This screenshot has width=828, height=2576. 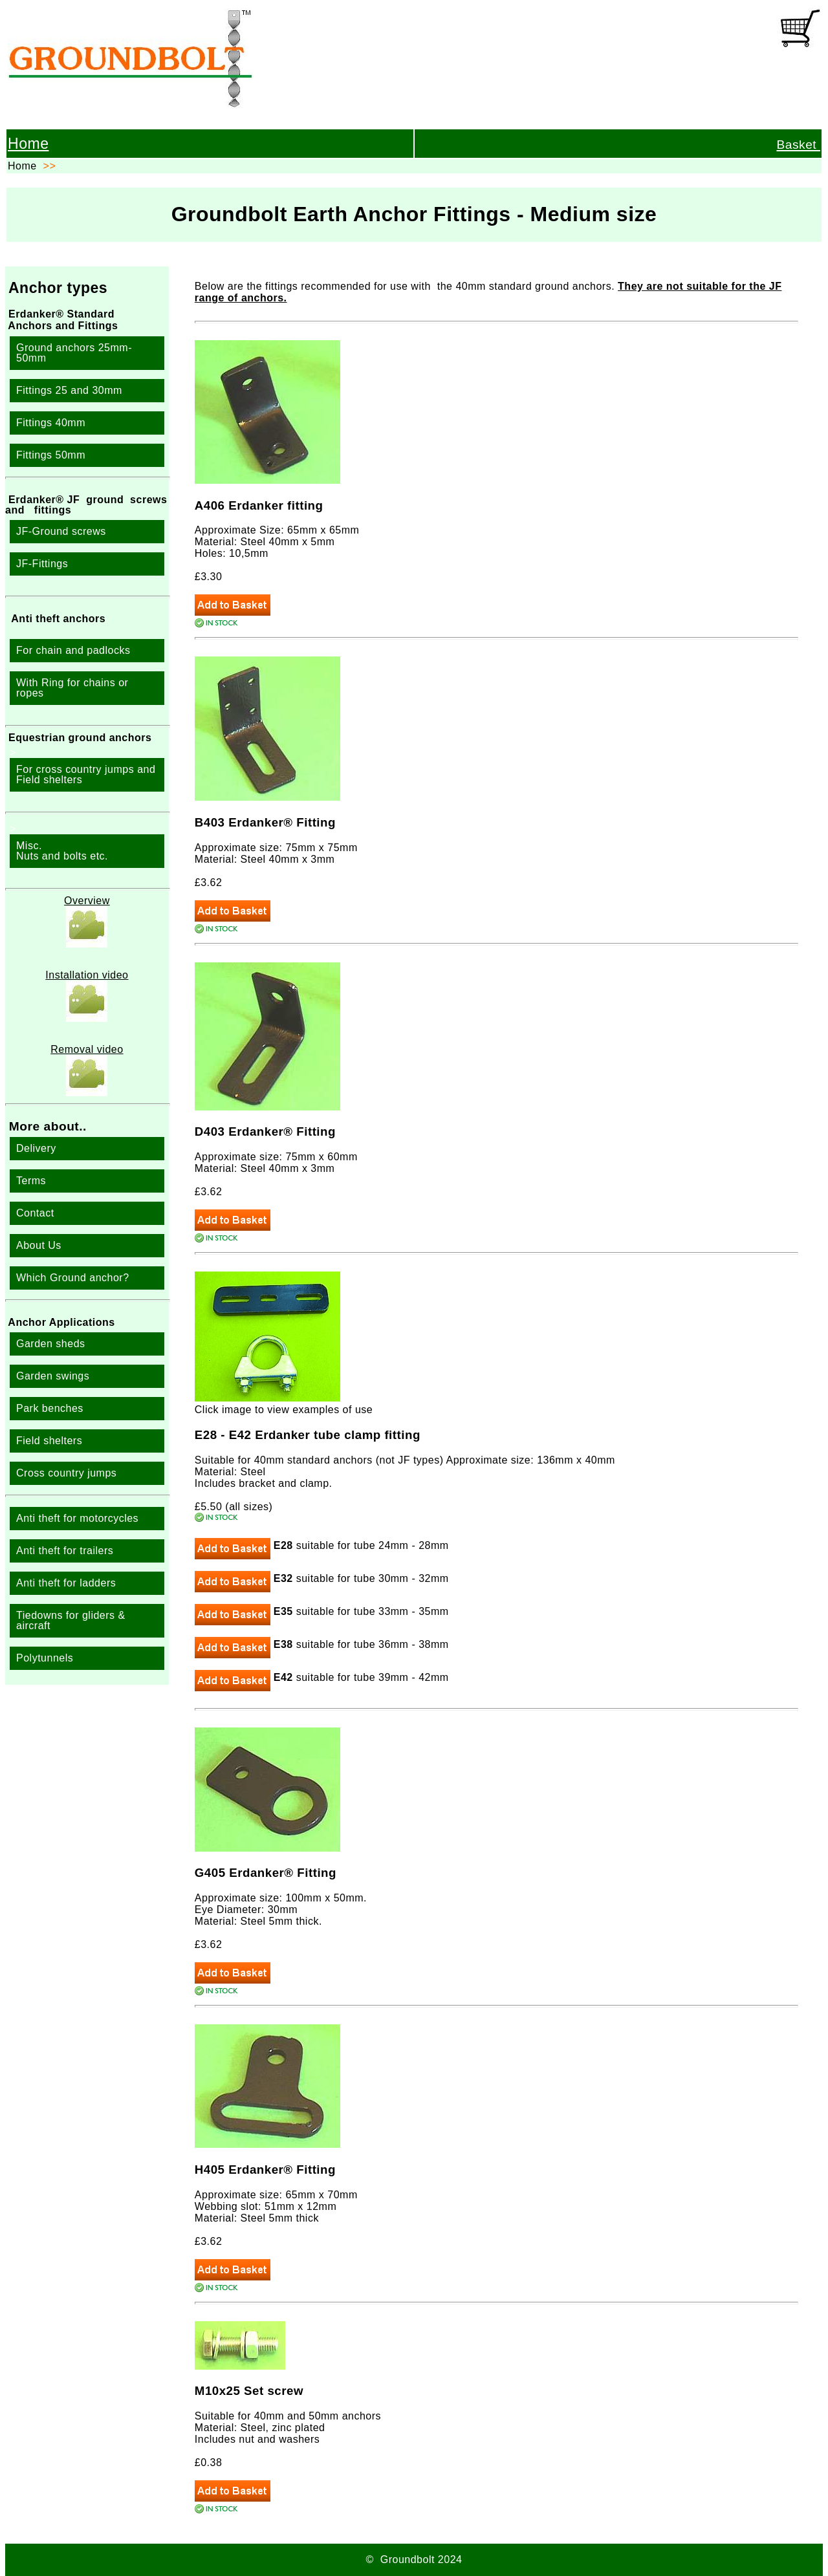 What do you see at coordinates (28, 143) in the screenshot?
I see `Home` at bounding box center [28, 143].